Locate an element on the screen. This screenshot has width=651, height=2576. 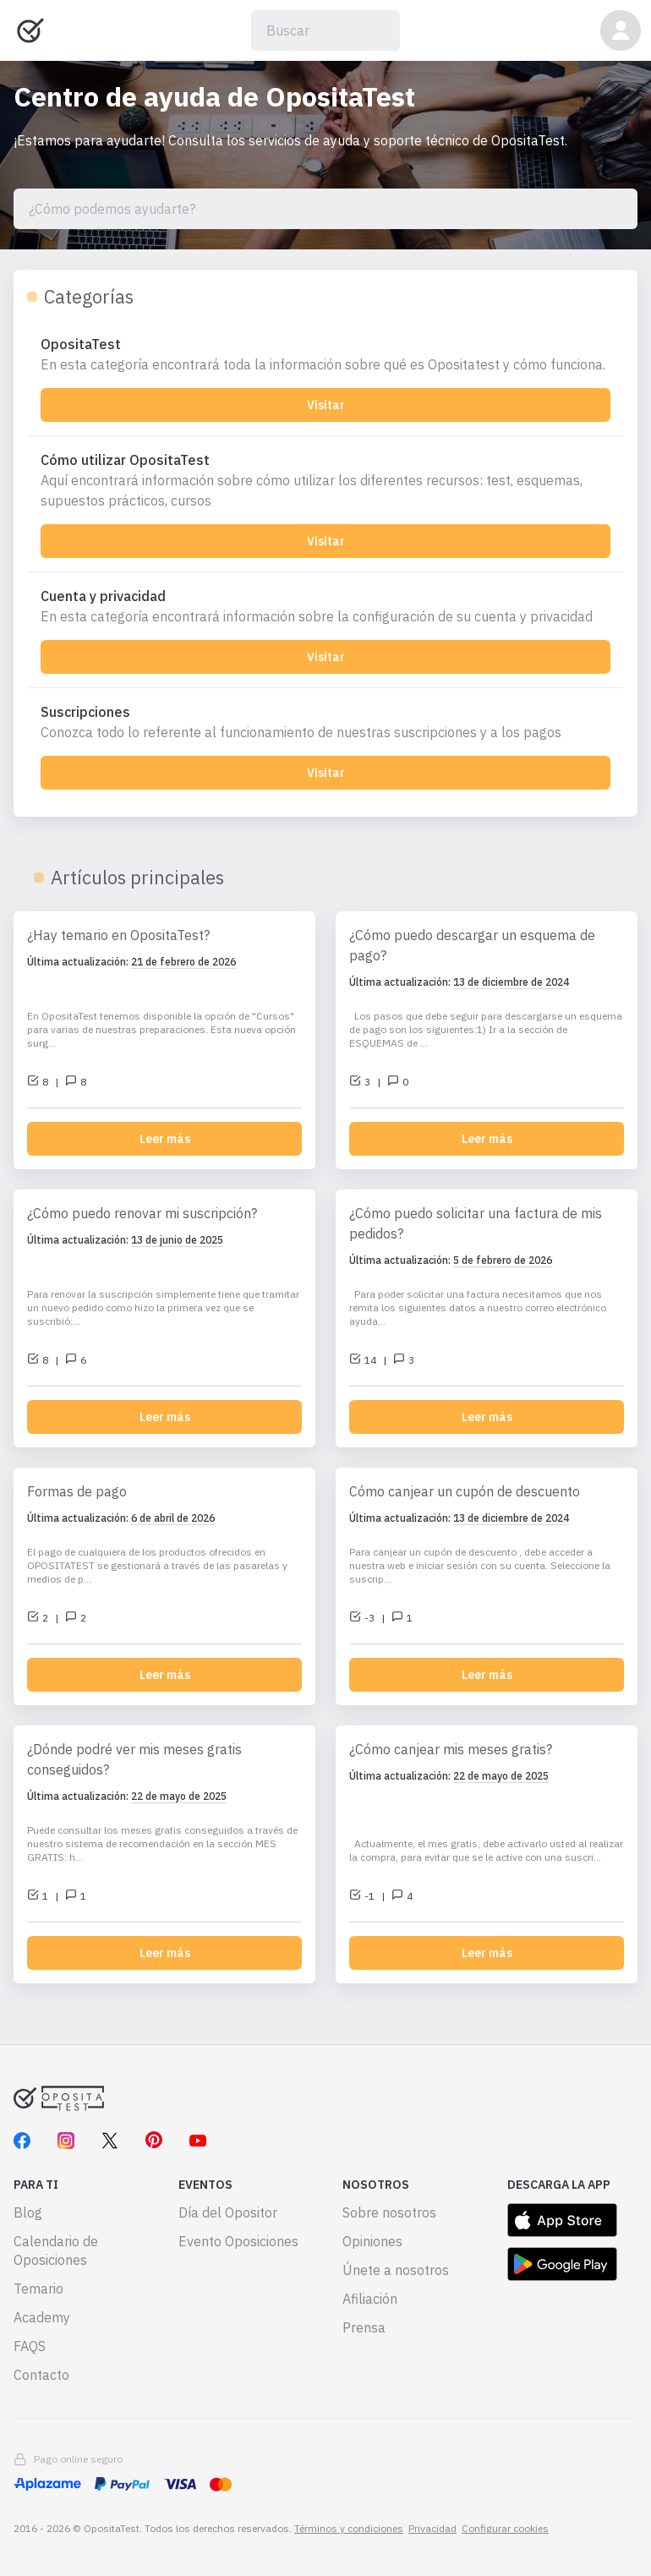
[button] is located at coordinates (620, 30).